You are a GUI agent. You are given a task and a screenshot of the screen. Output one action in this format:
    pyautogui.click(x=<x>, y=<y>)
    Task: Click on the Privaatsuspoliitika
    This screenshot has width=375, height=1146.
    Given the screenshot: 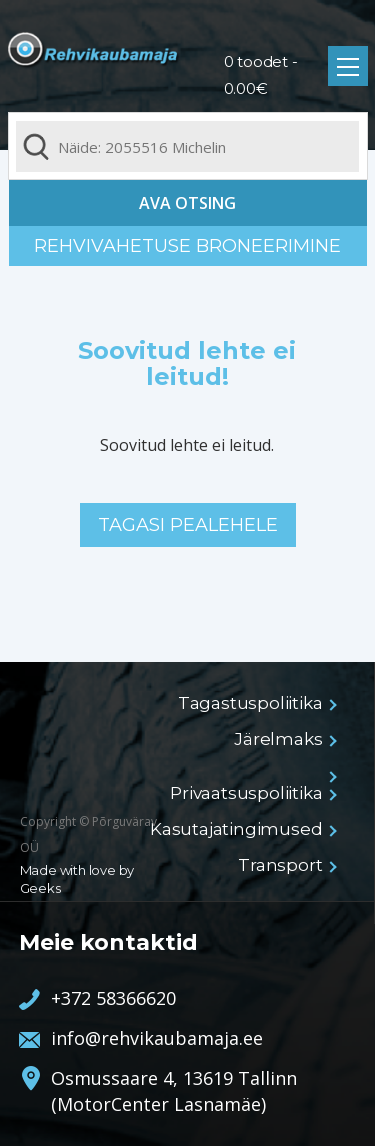 What is the action you would take?
    pyautogui.click(x=252, y=793)
    